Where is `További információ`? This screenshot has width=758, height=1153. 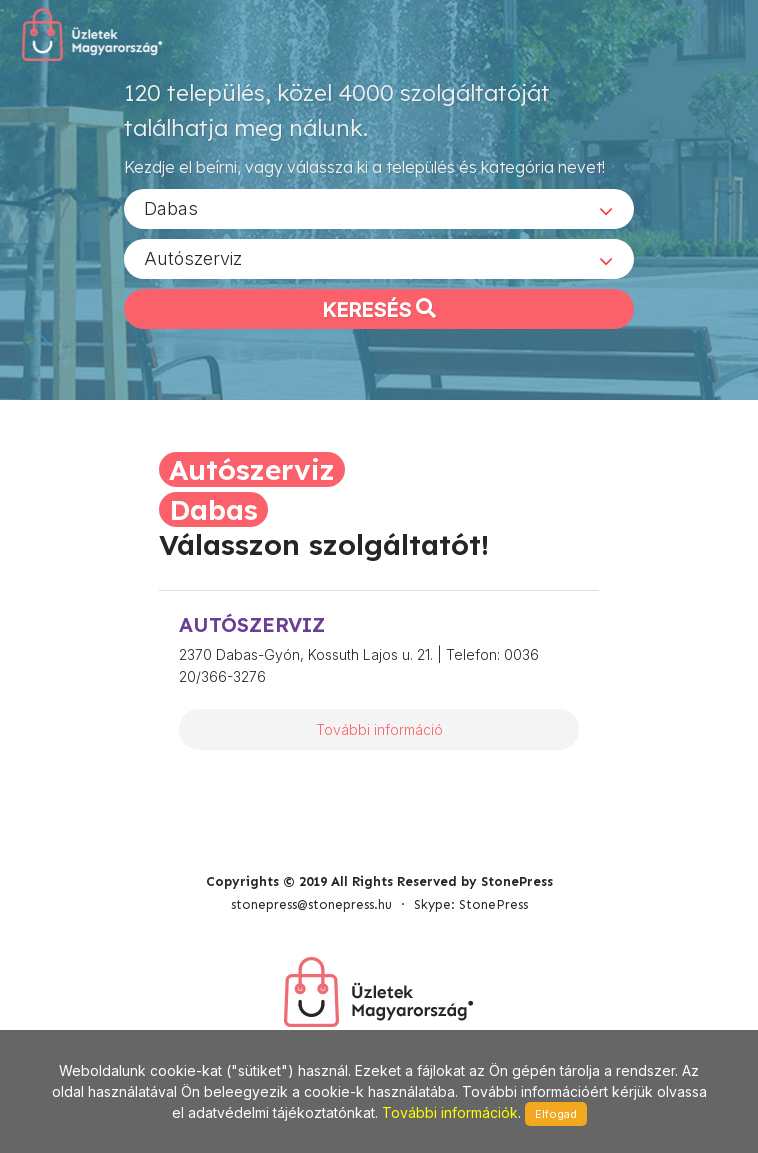 További információ is located at coordinates (379, 729).